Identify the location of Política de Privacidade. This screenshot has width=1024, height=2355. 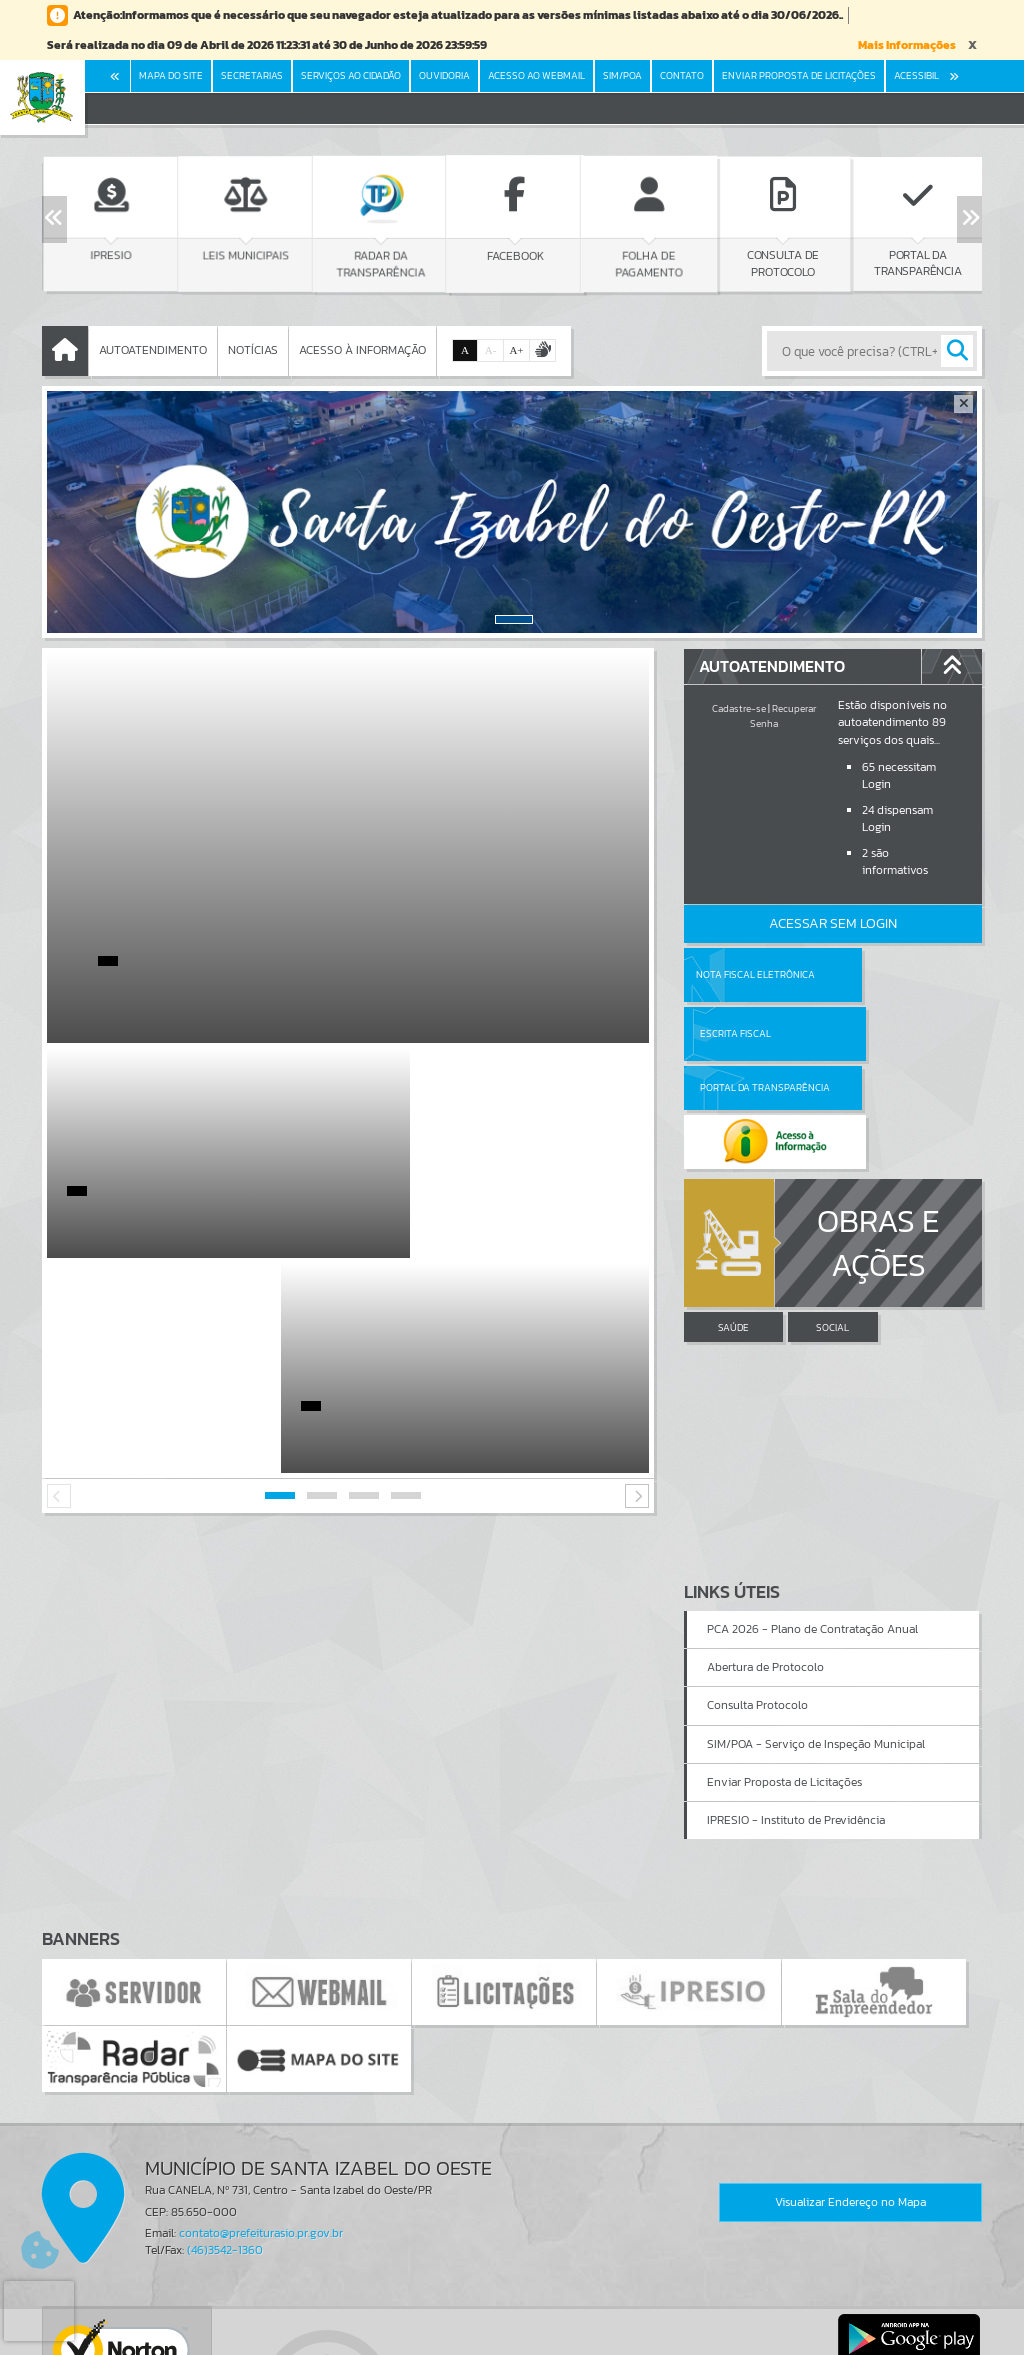
(512, 2335).